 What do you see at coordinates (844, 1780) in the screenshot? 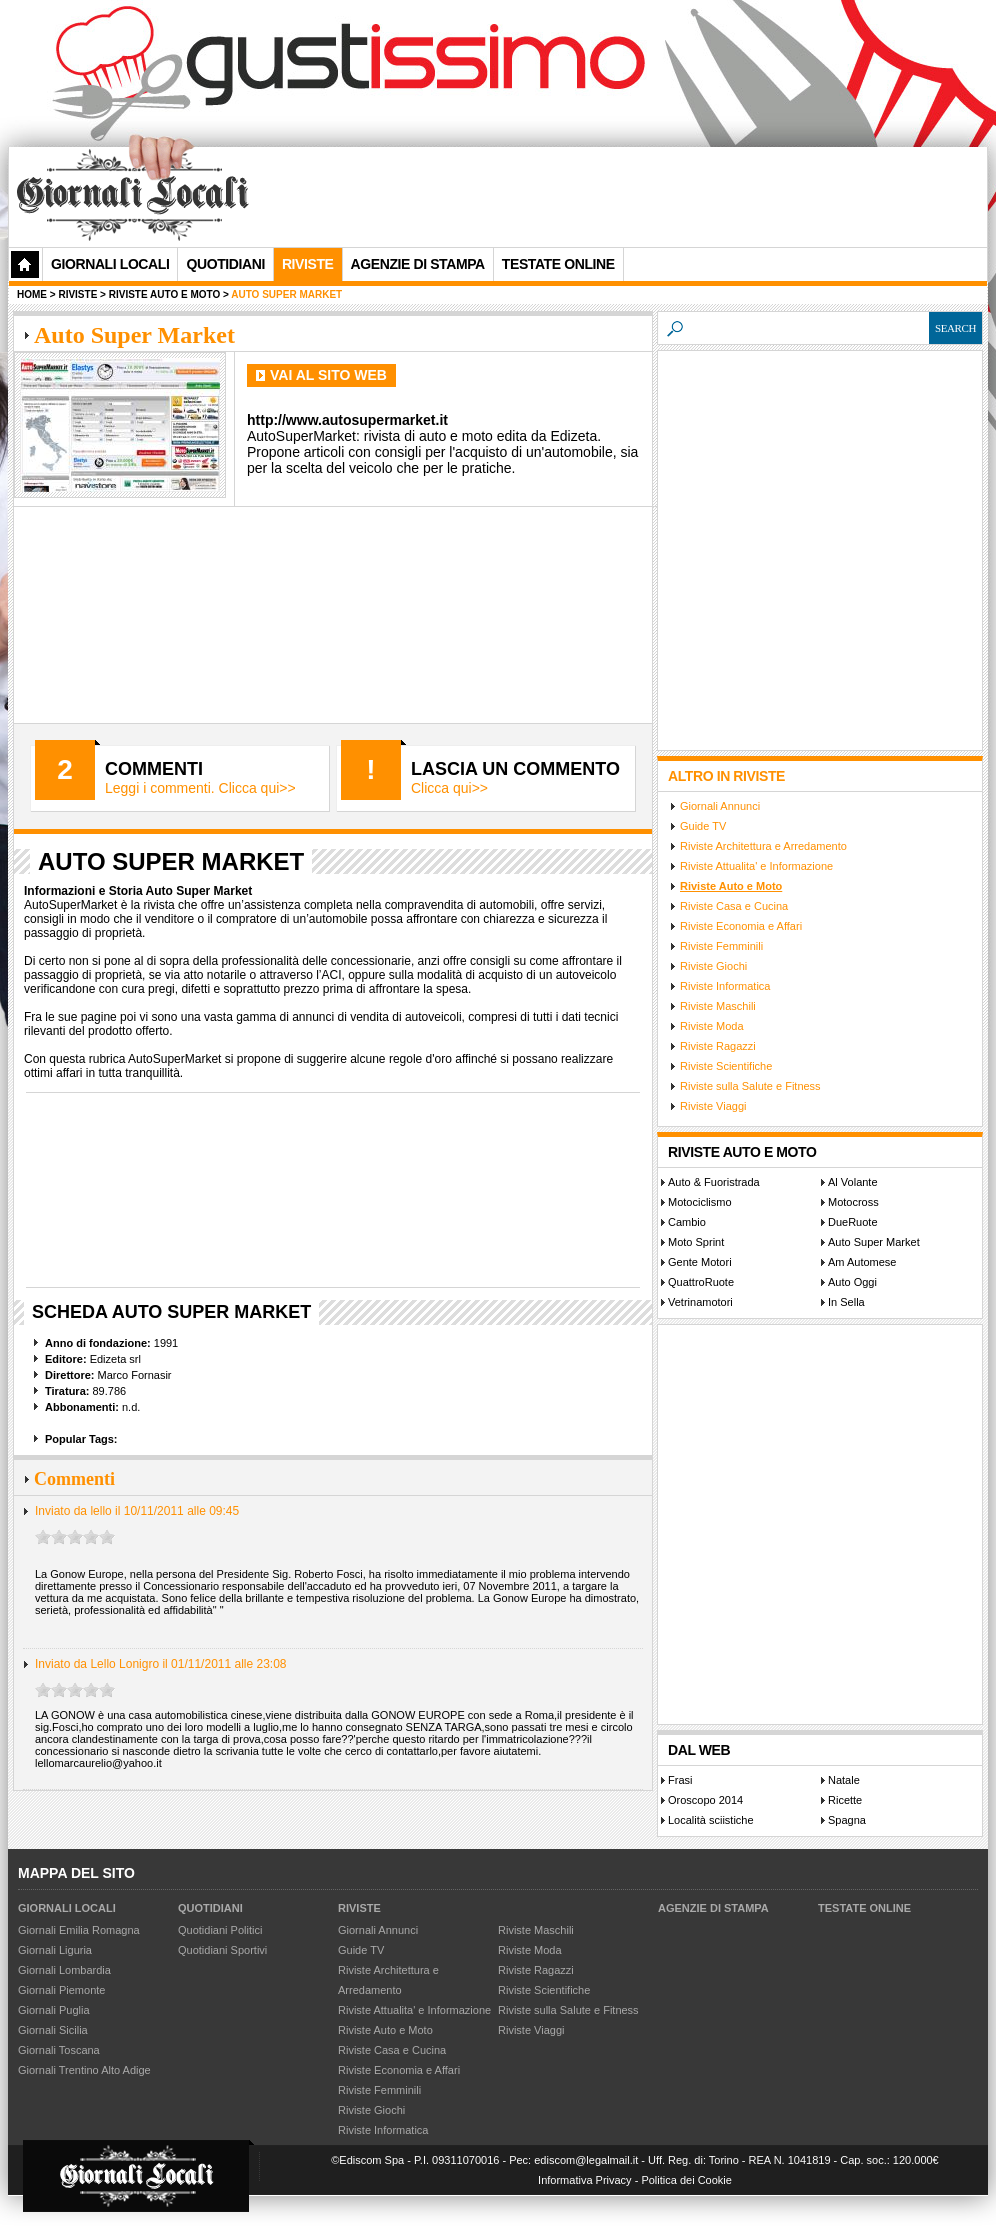
I see `Natale` at bounding box center [844, 1780].